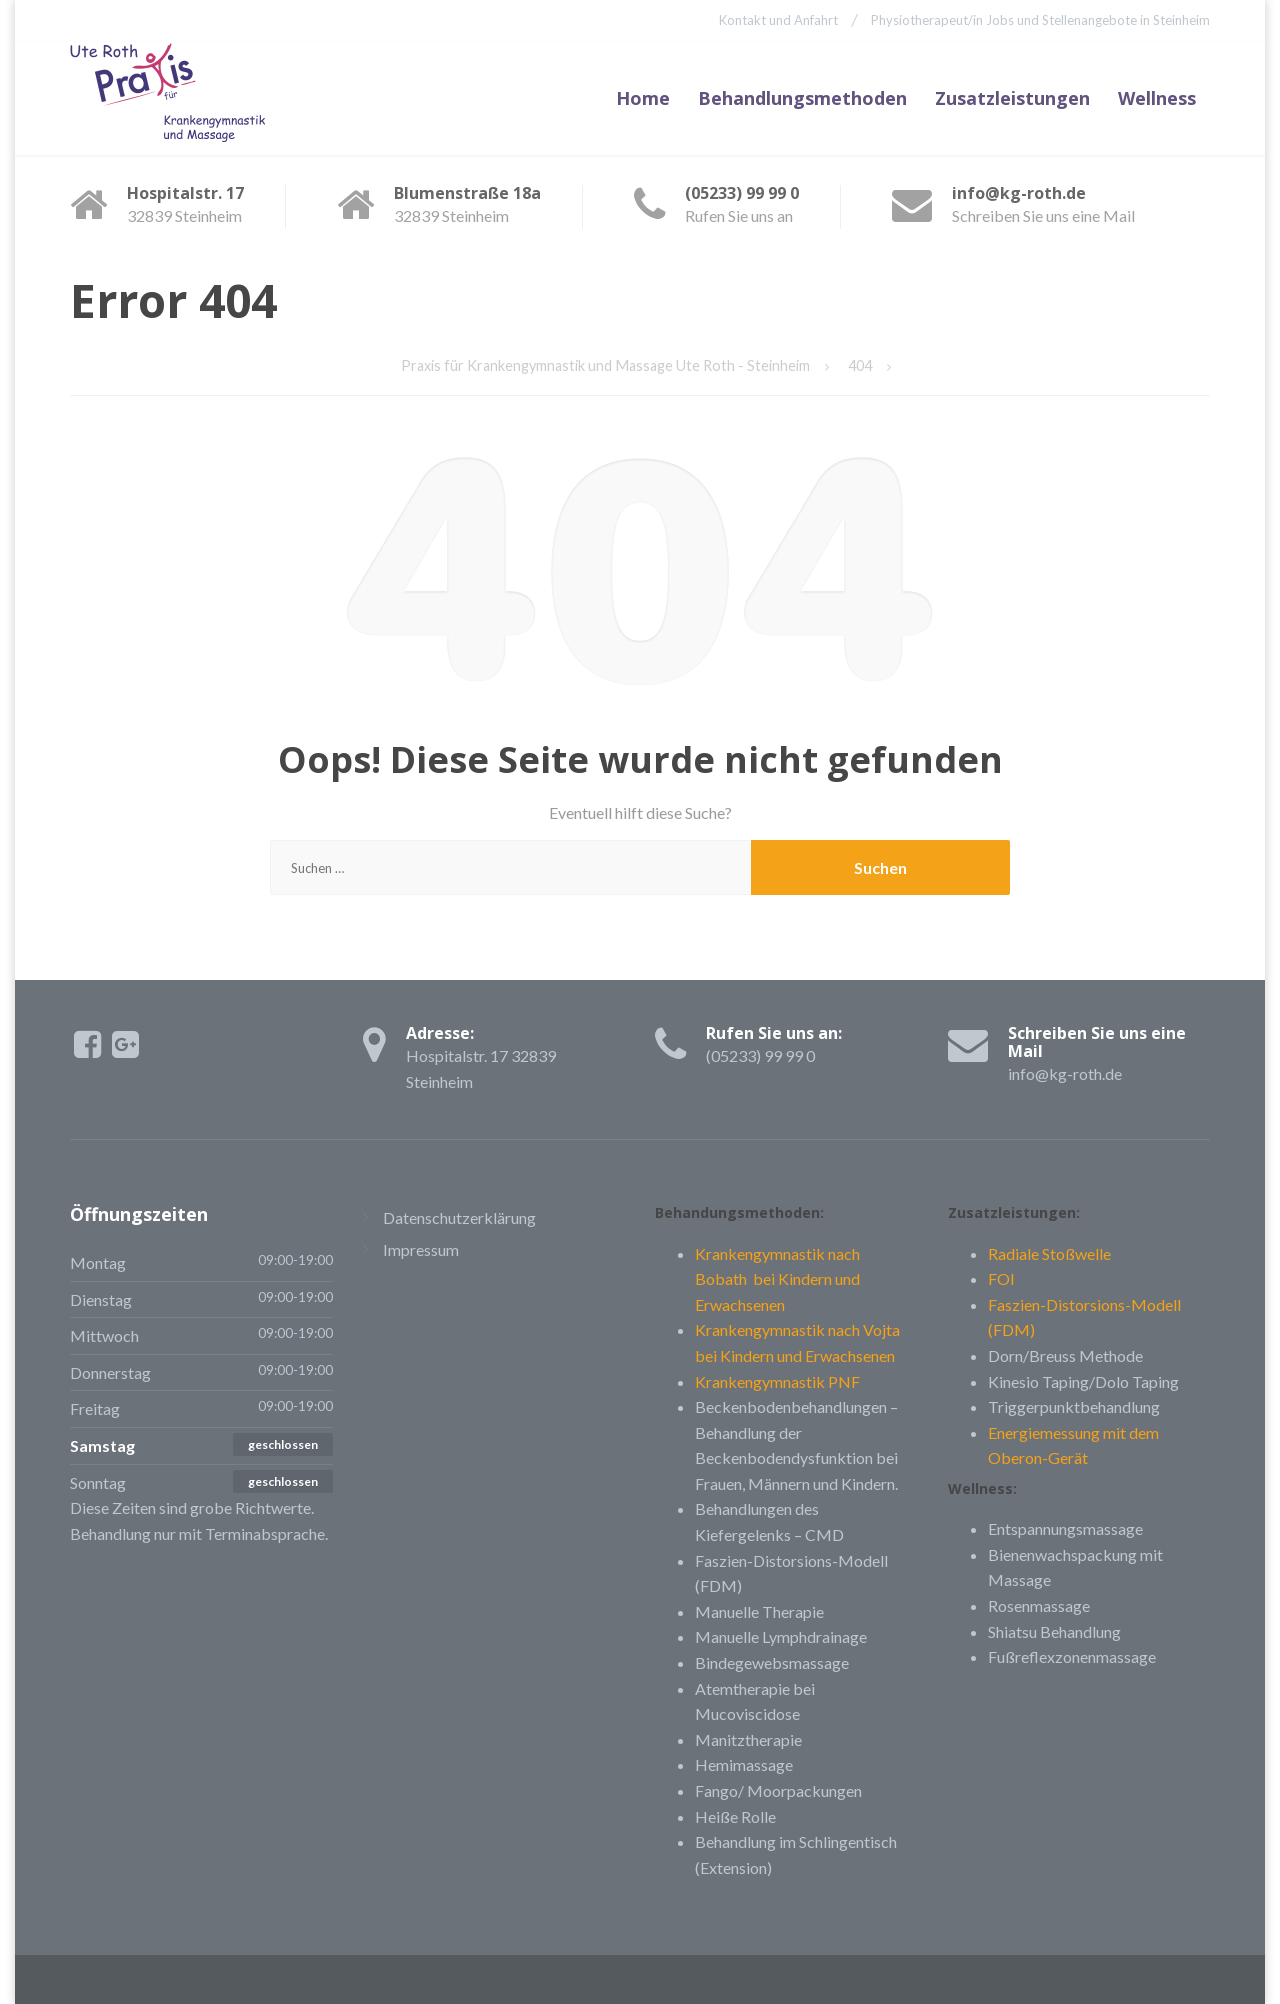  I want to click on FOI, so click(1001, 1277).